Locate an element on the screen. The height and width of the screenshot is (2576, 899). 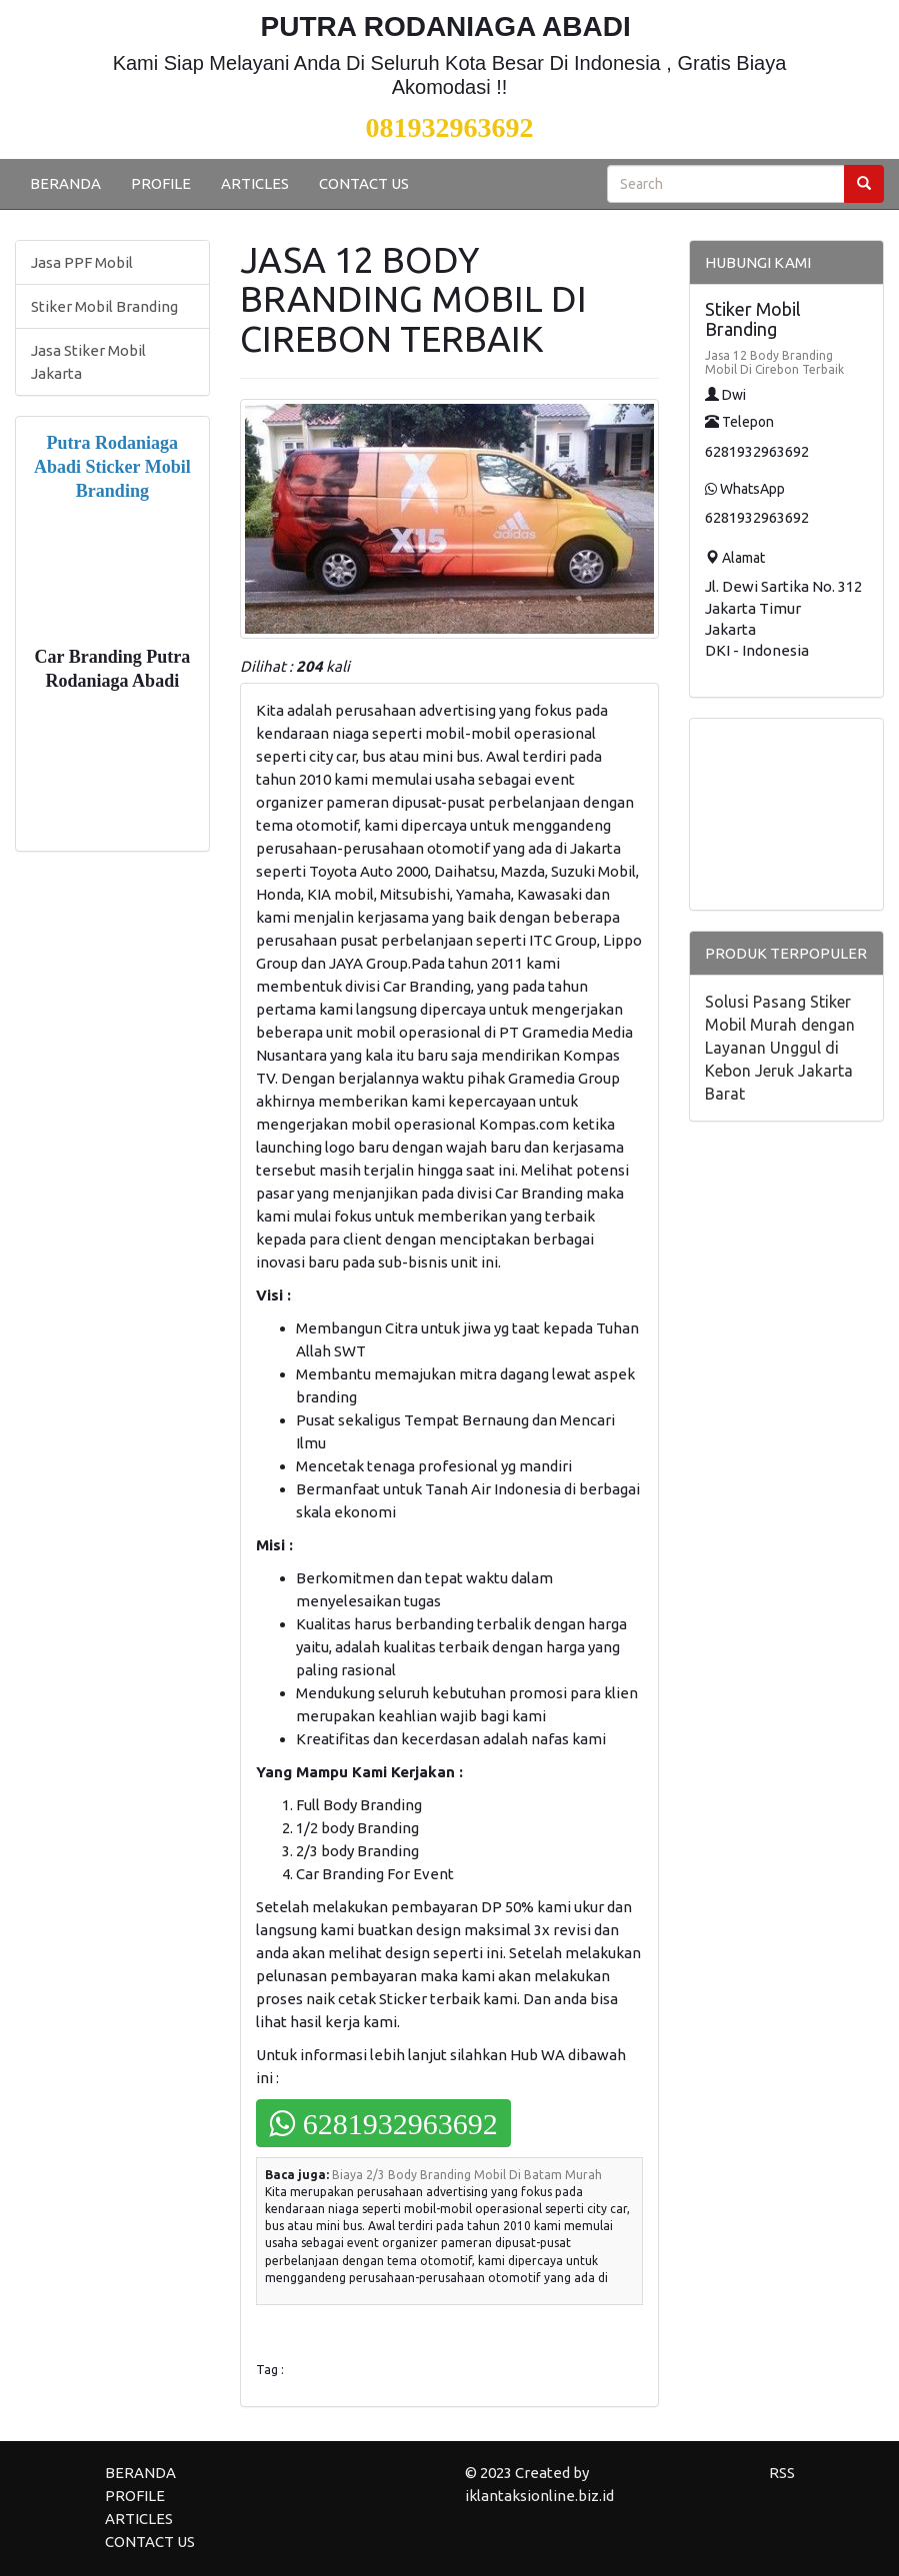
BERANDA is located at coordinates (65, 183).